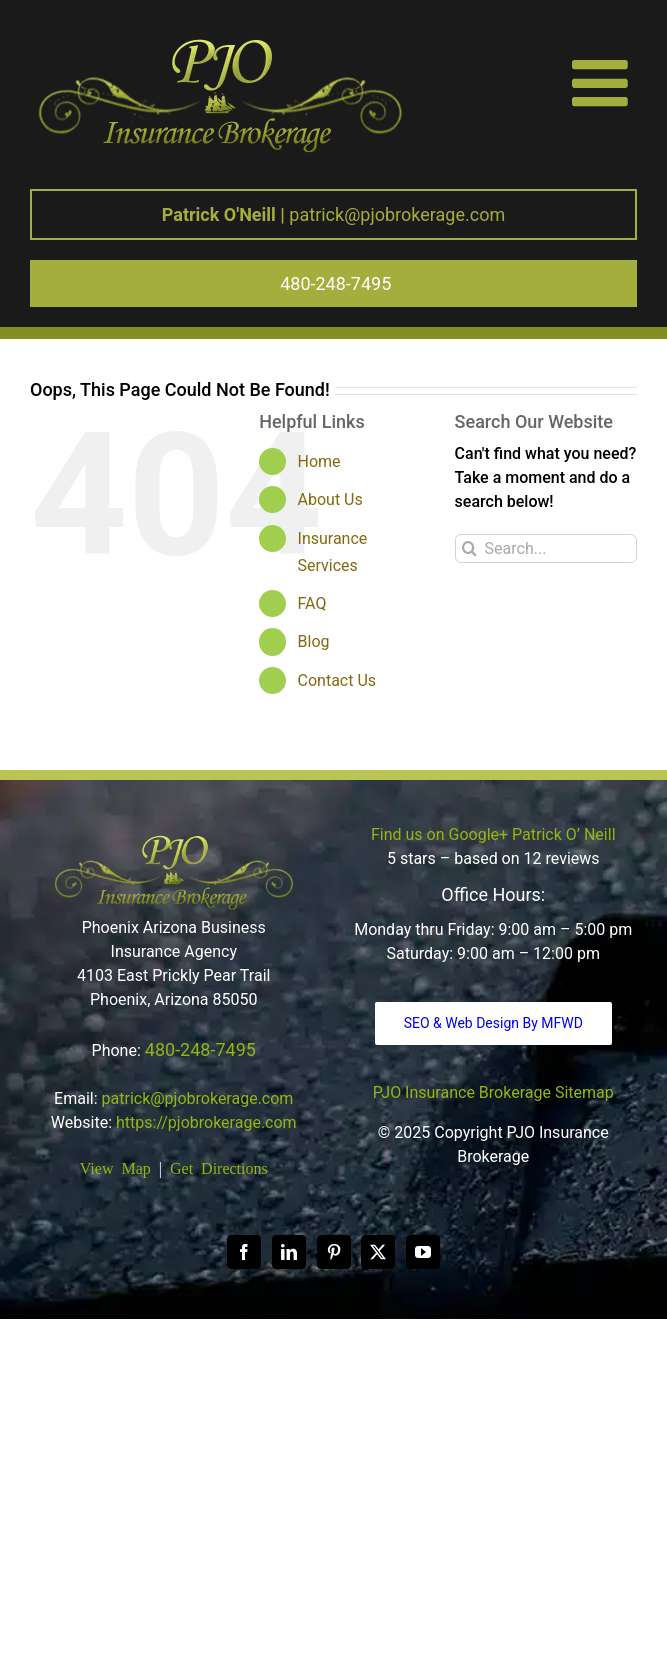 Image resolution: width=667 pixels, height=1666 pixels. I want to click on Patrick O’ Neill, so click(563, 834).